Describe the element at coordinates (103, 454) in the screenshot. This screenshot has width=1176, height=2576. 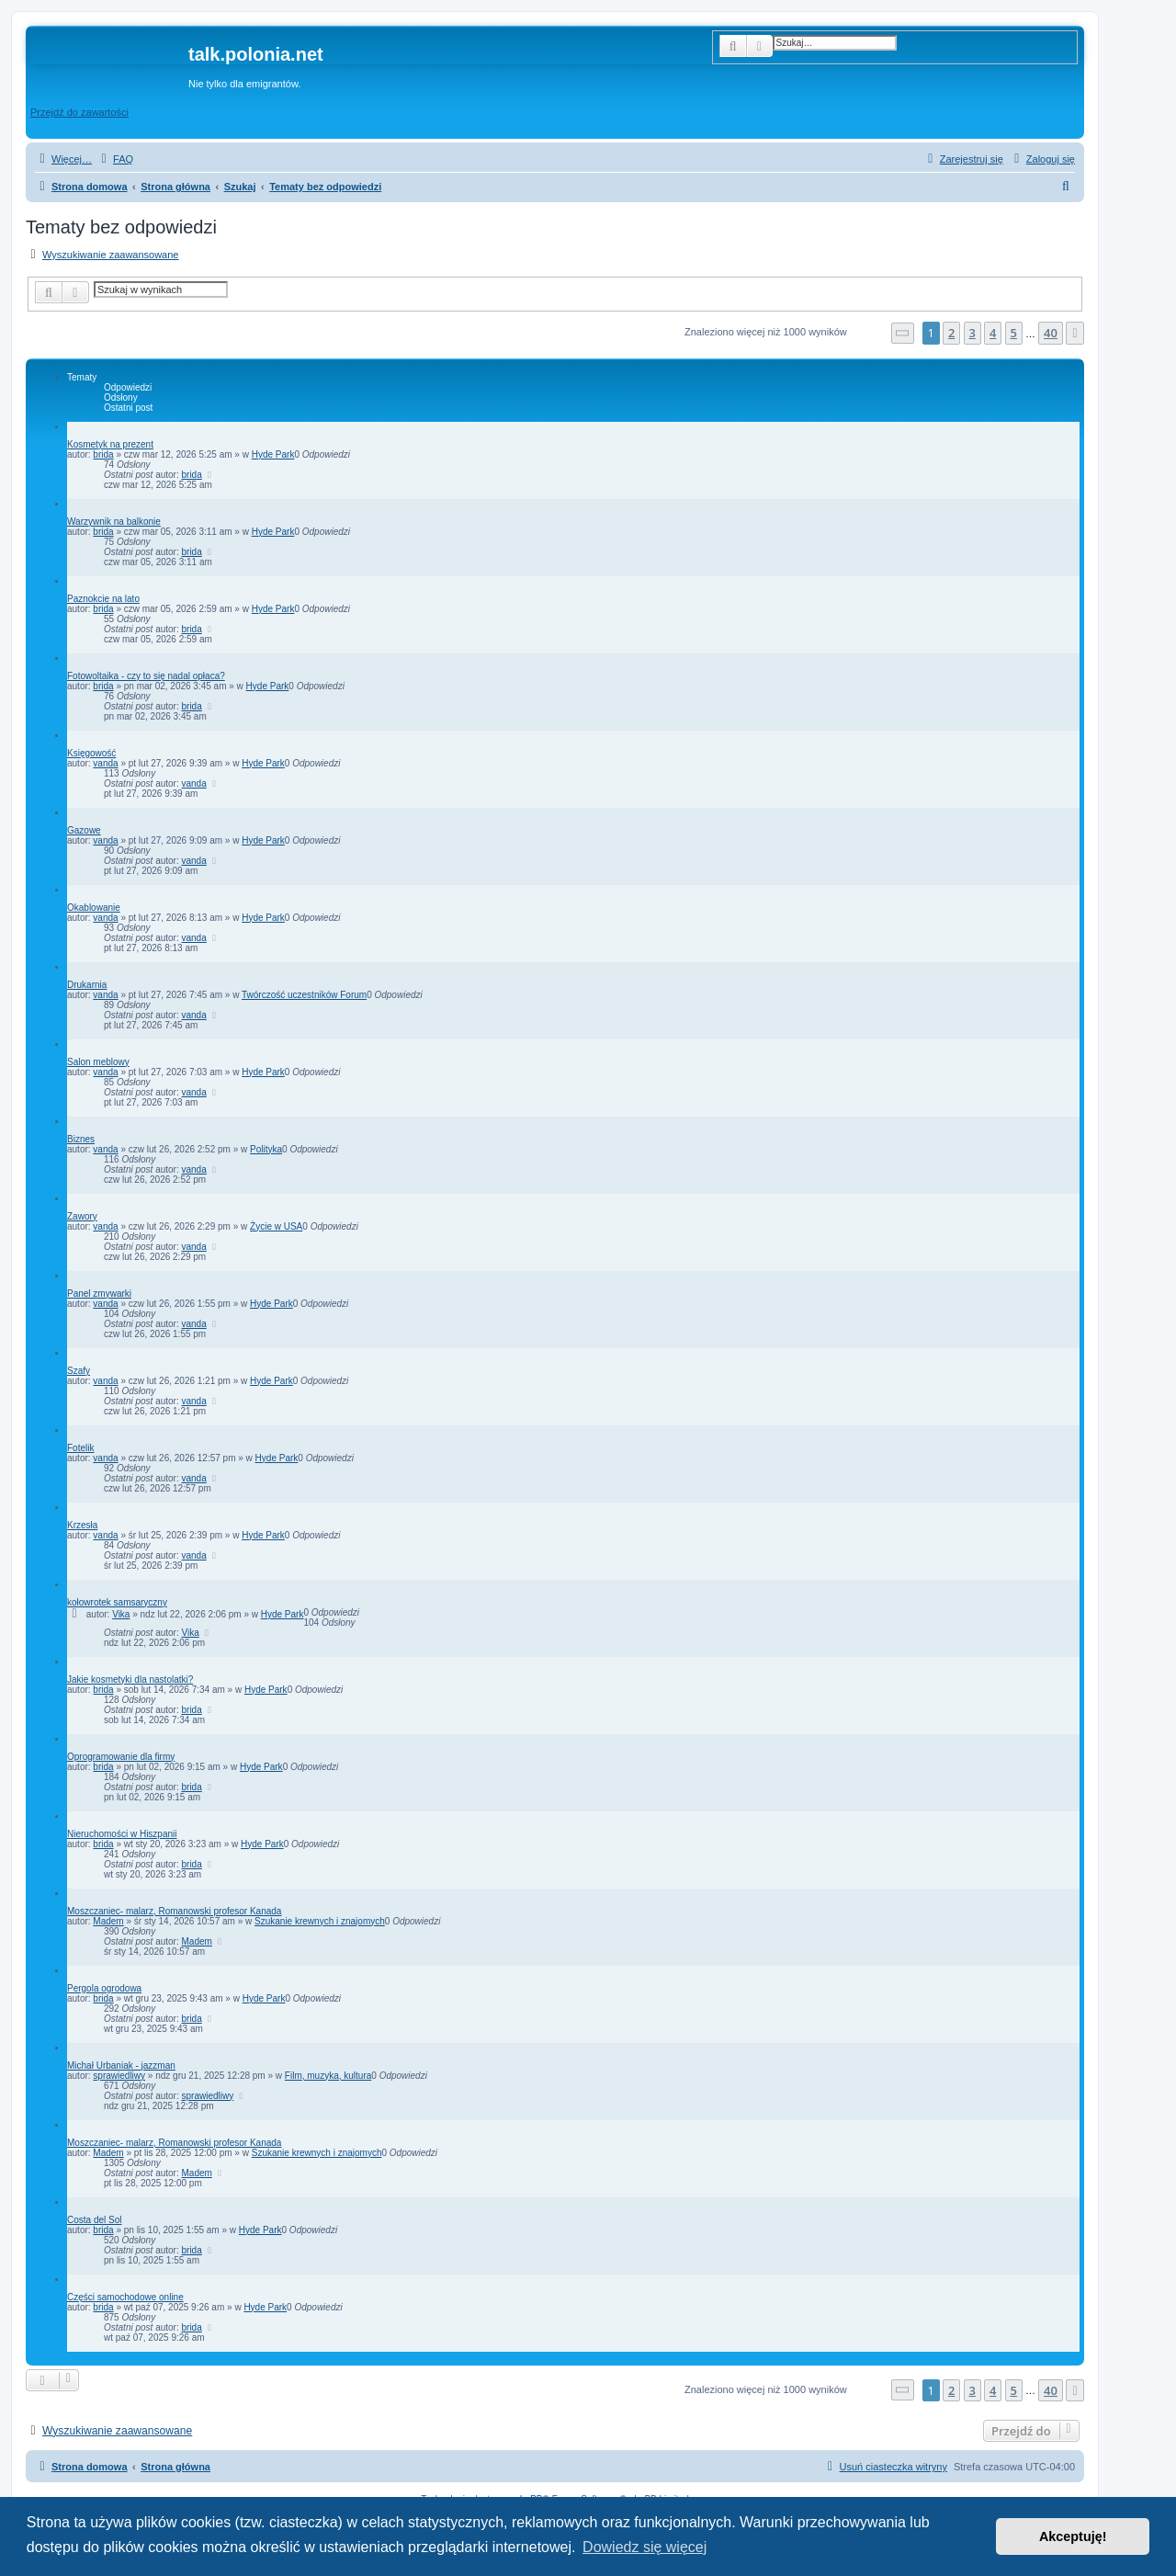
I see `brida` at that location.